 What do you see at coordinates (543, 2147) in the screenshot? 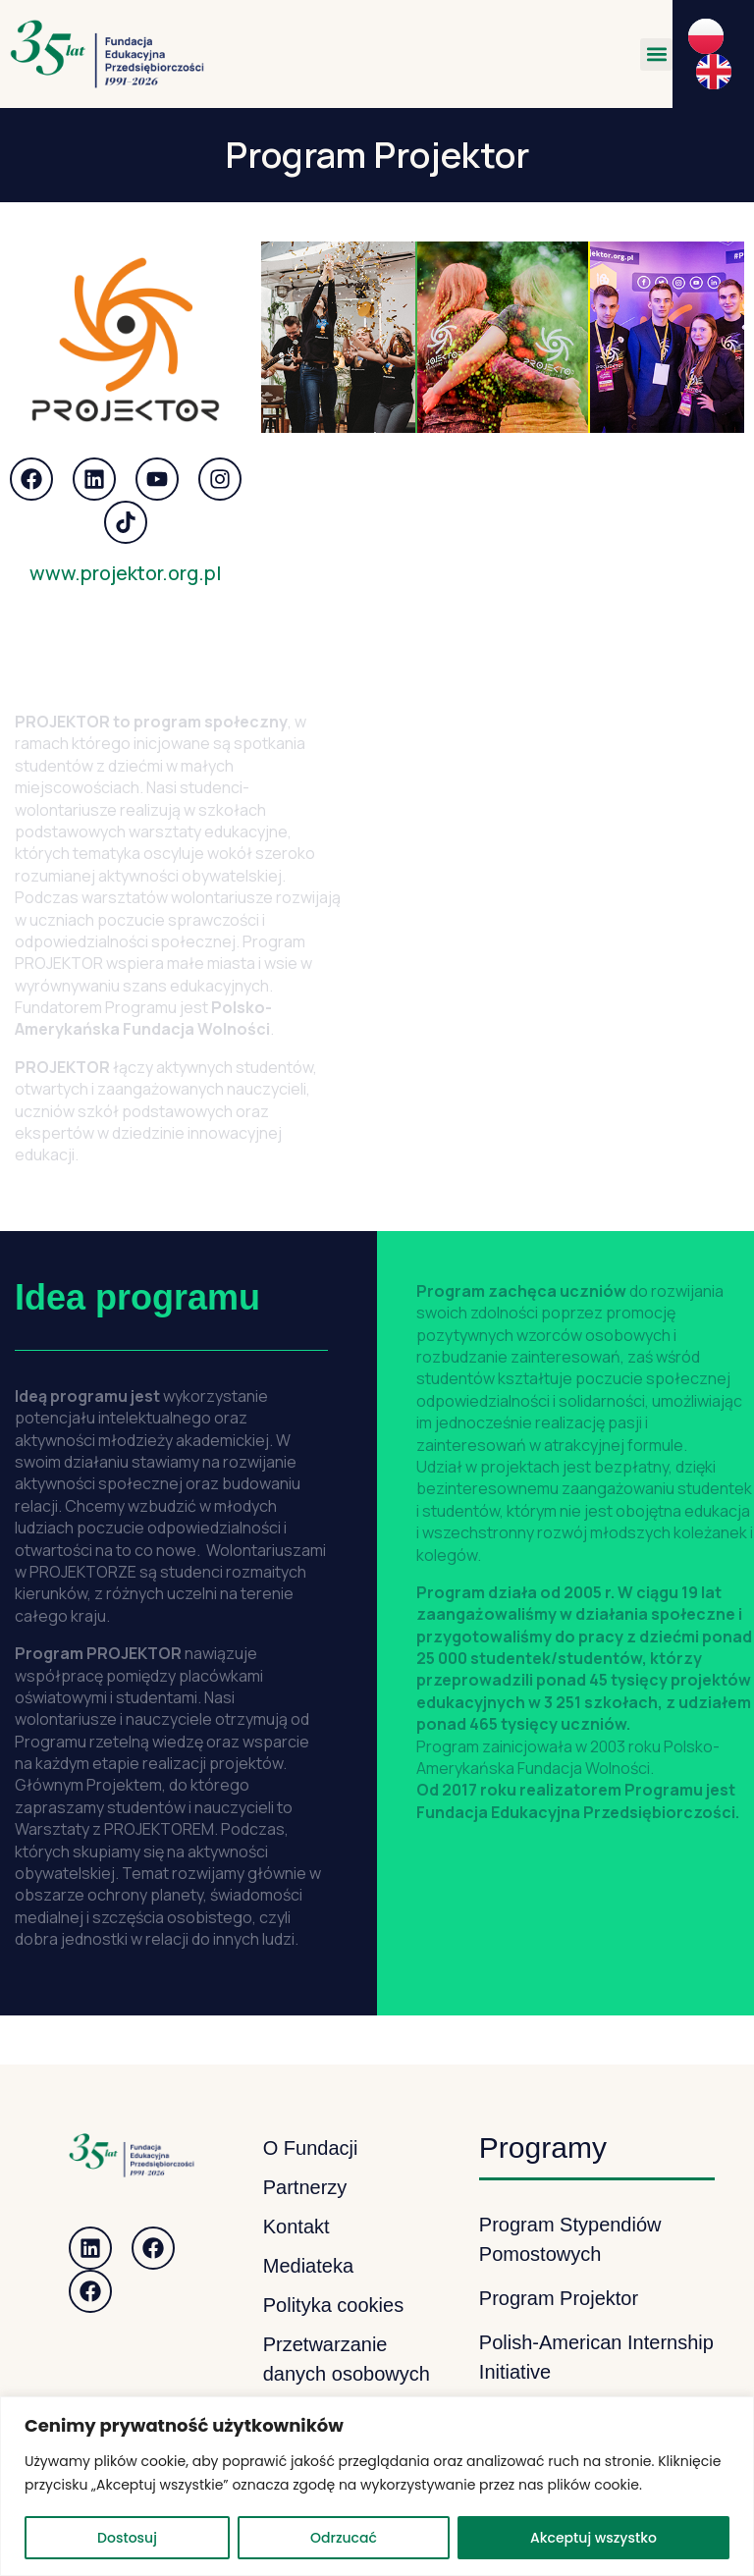
I see `Programy` at bounding box center [543, 2147].